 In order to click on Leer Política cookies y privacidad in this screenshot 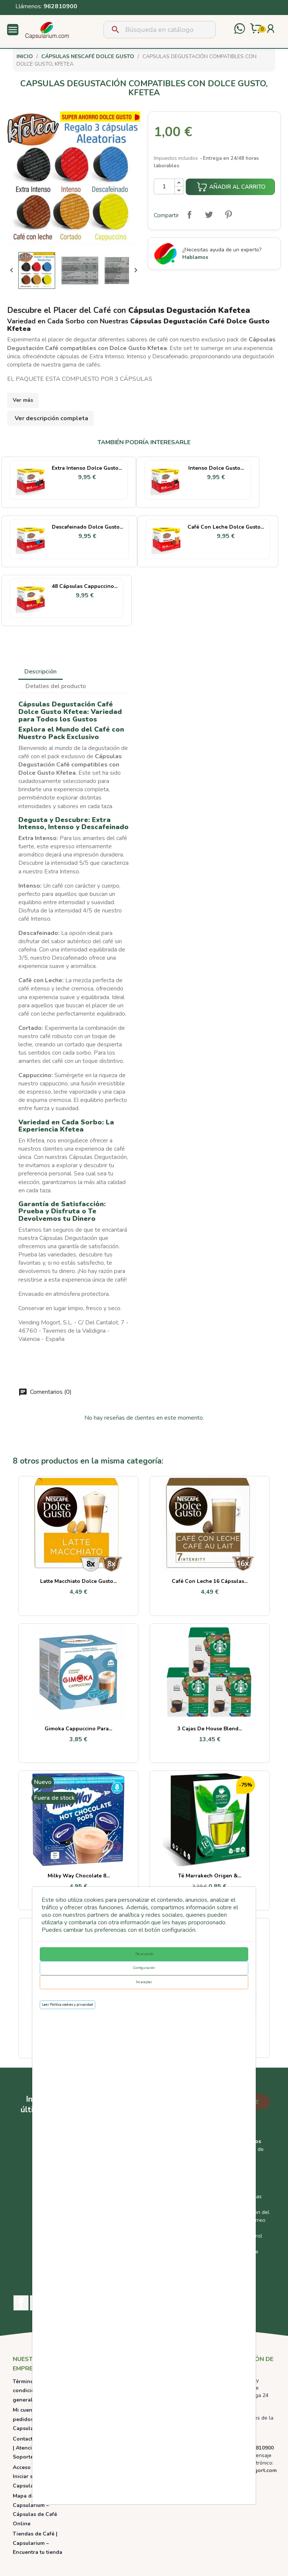, I will do `click(67, 2004)`.